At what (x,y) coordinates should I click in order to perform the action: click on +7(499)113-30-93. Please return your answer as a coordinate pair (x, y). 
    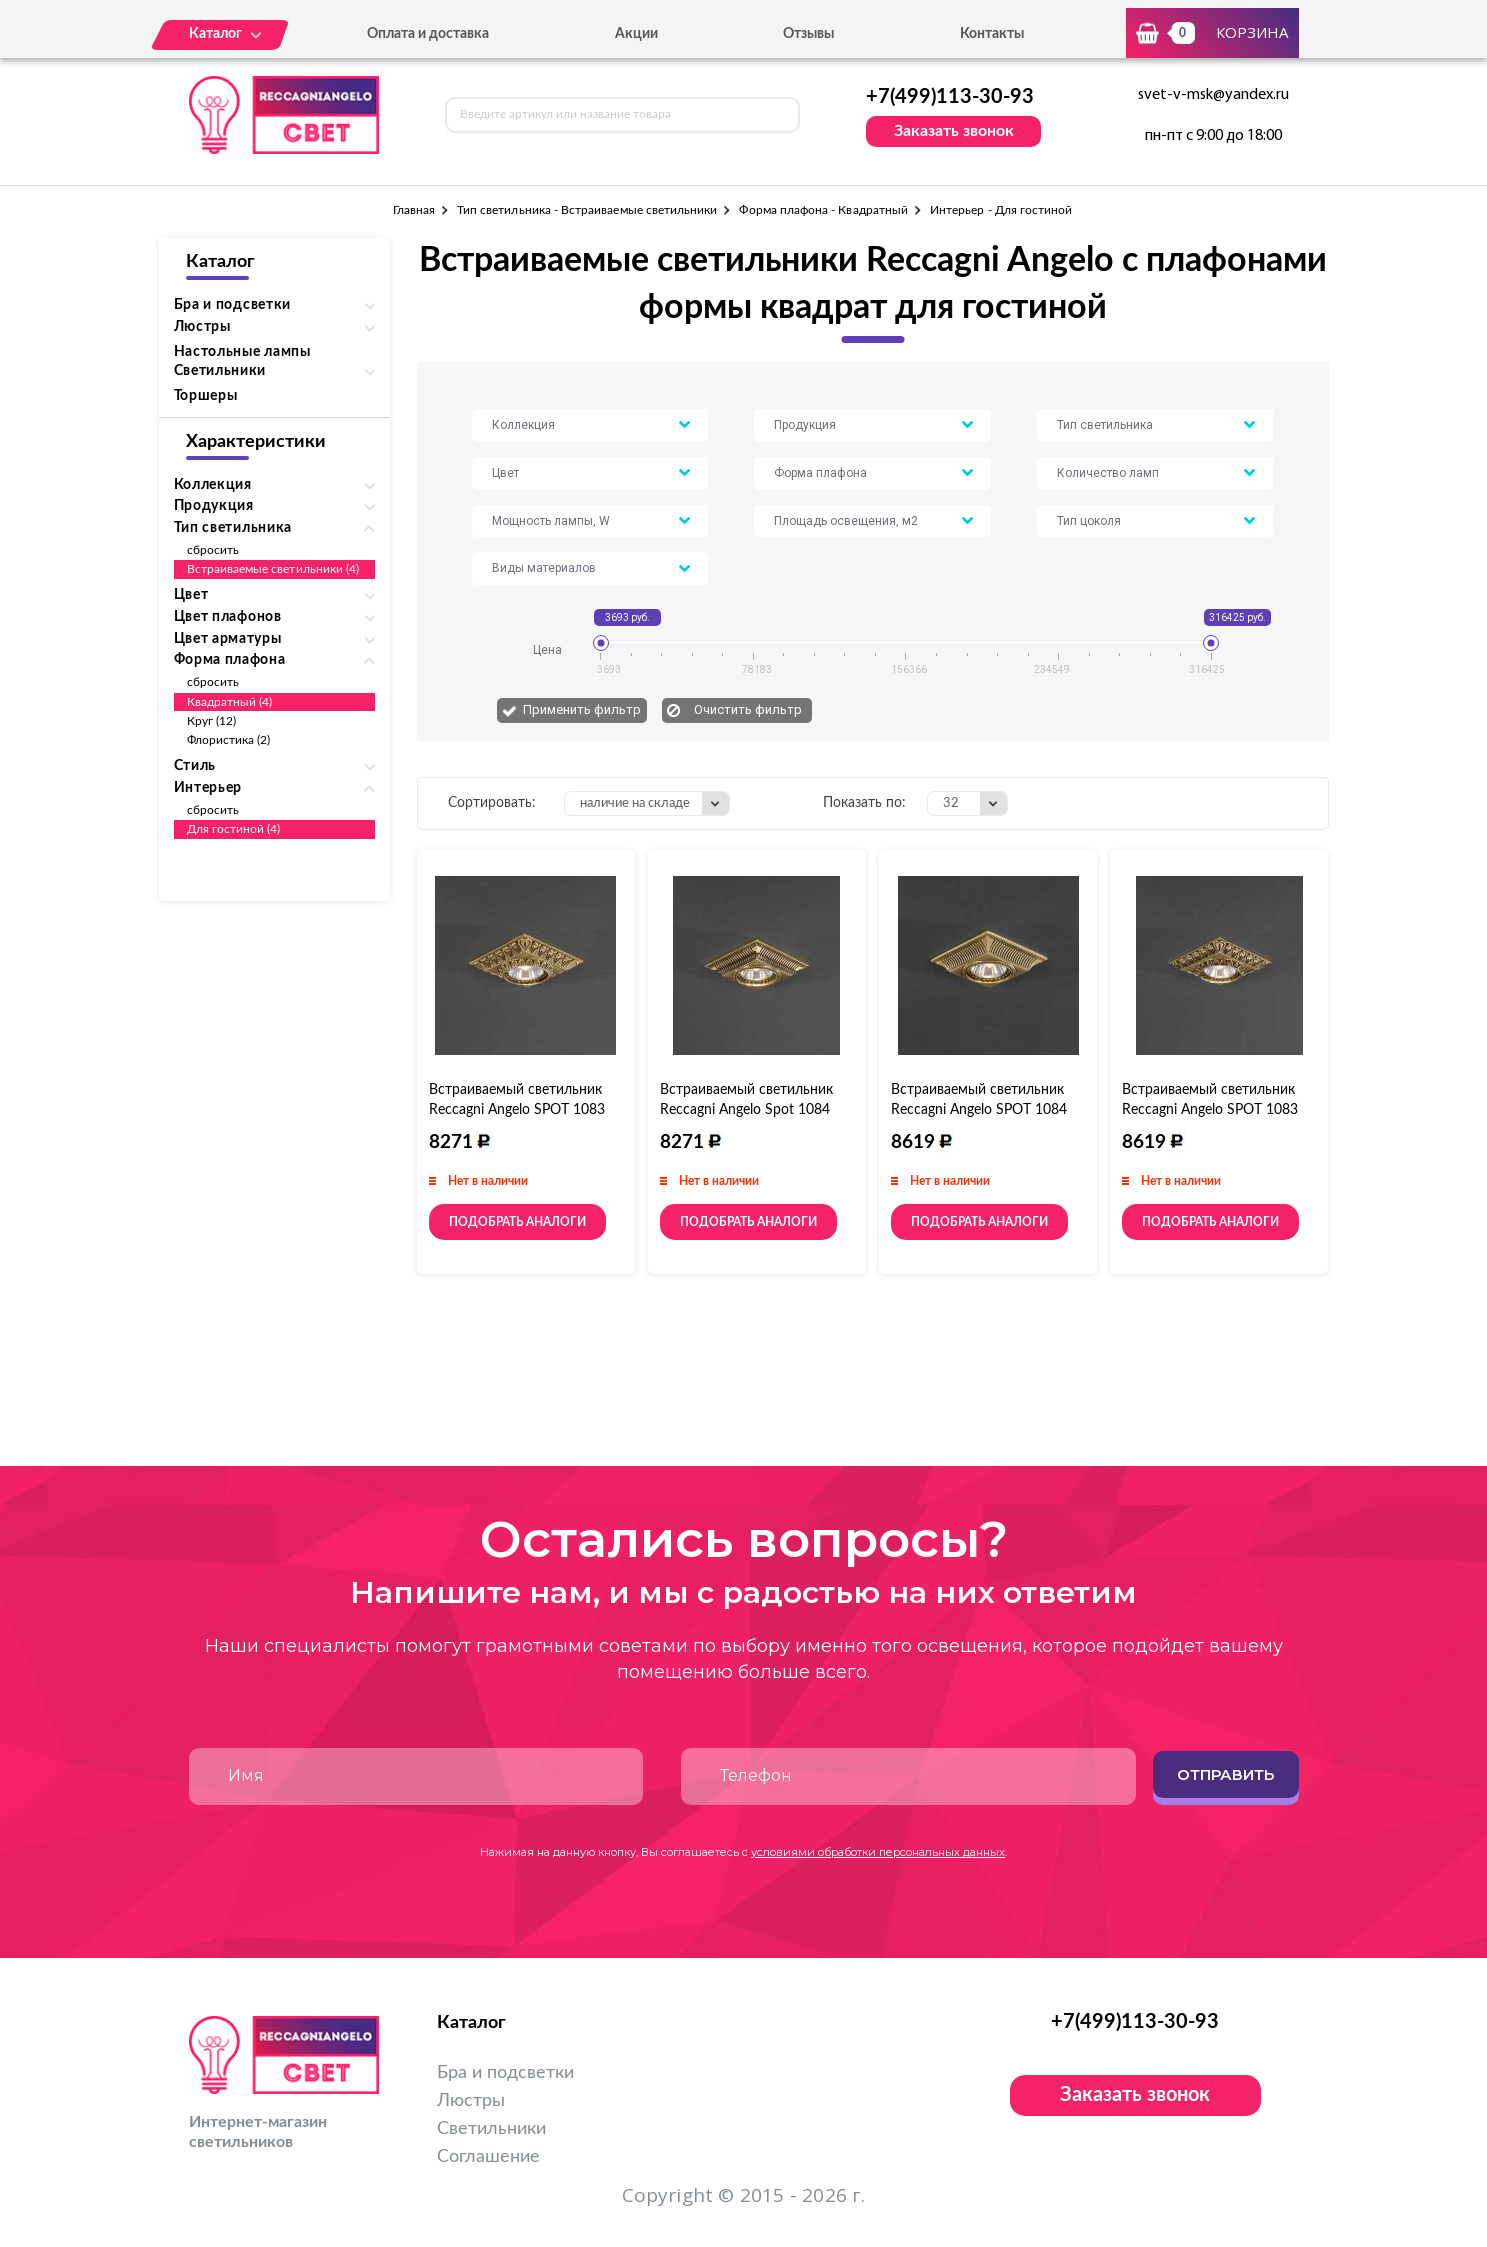
    Looking at the image, I should click on (950, 97).